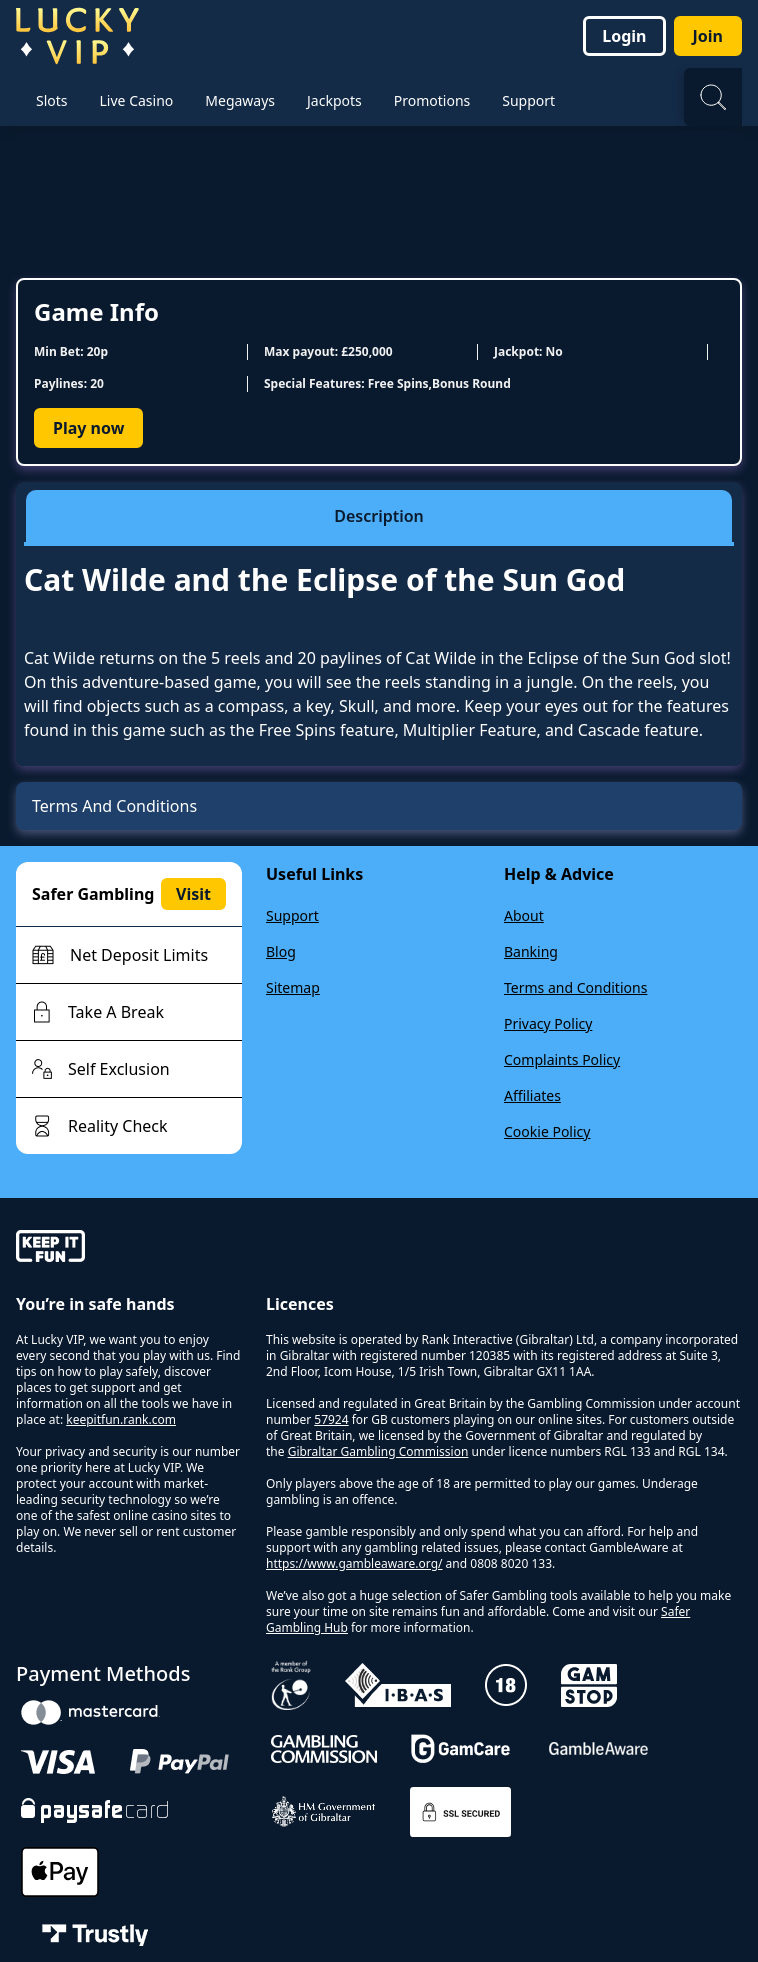 The image size is (758, 1962). I want to click on Support, so click(292, 915).